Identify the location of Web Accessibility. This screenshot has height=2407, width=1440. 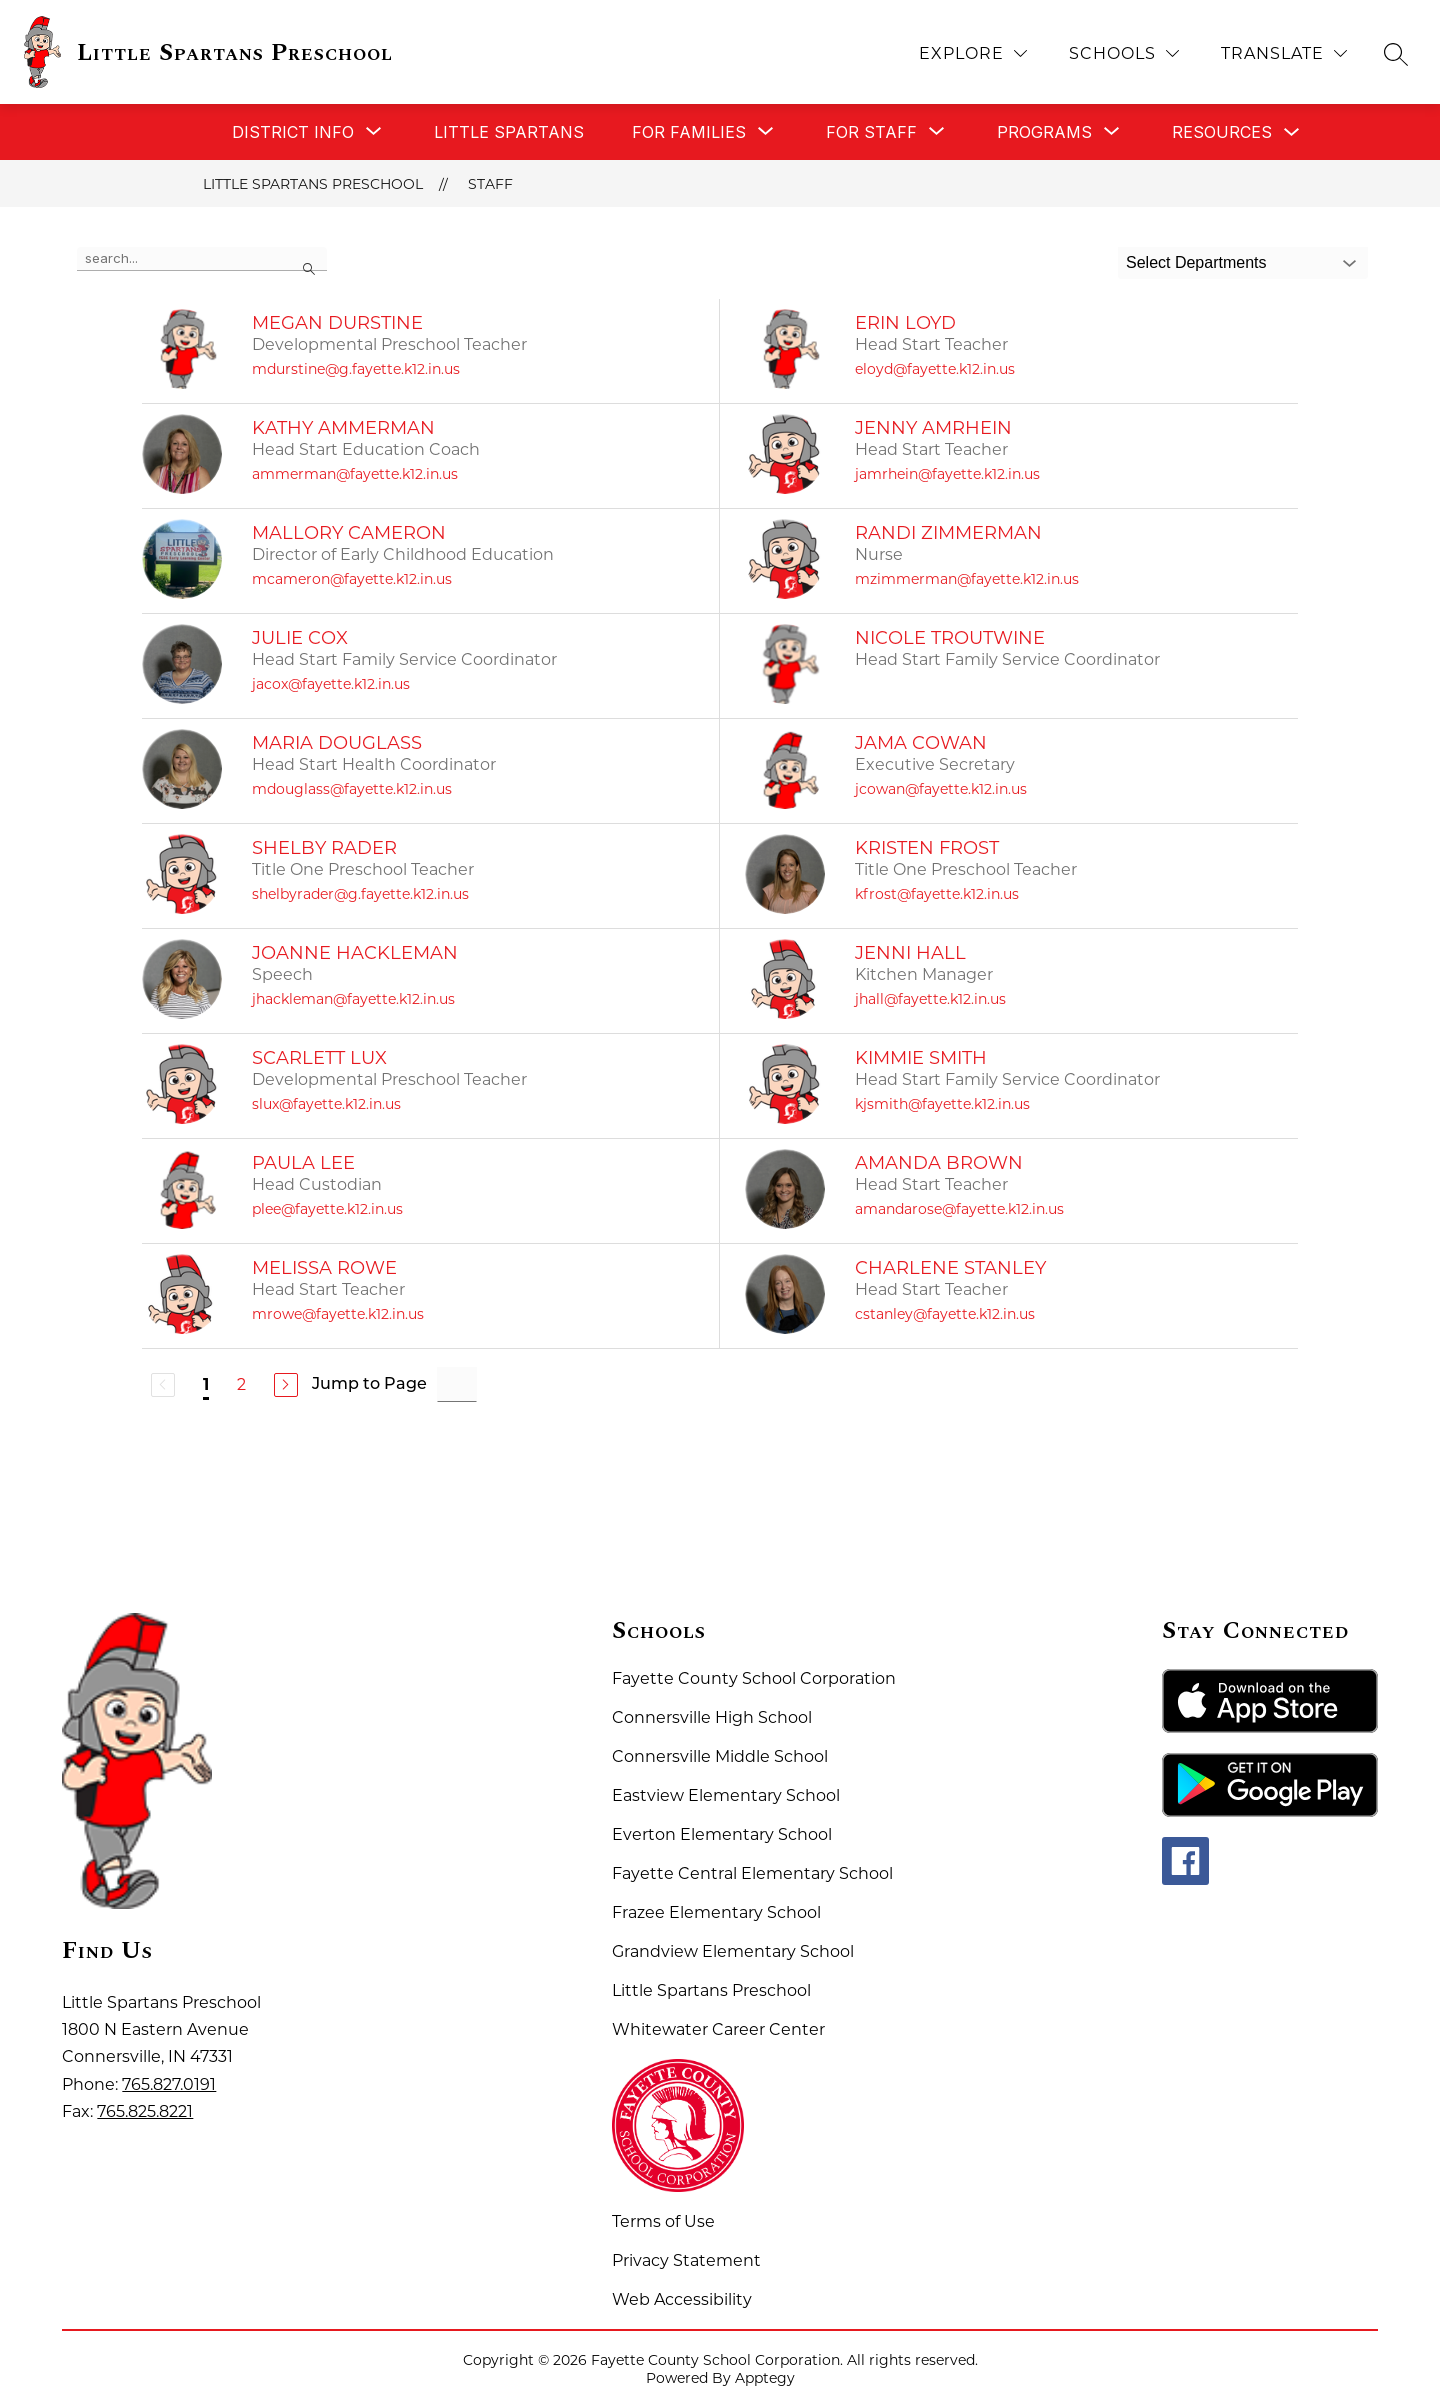
(682, 2299).